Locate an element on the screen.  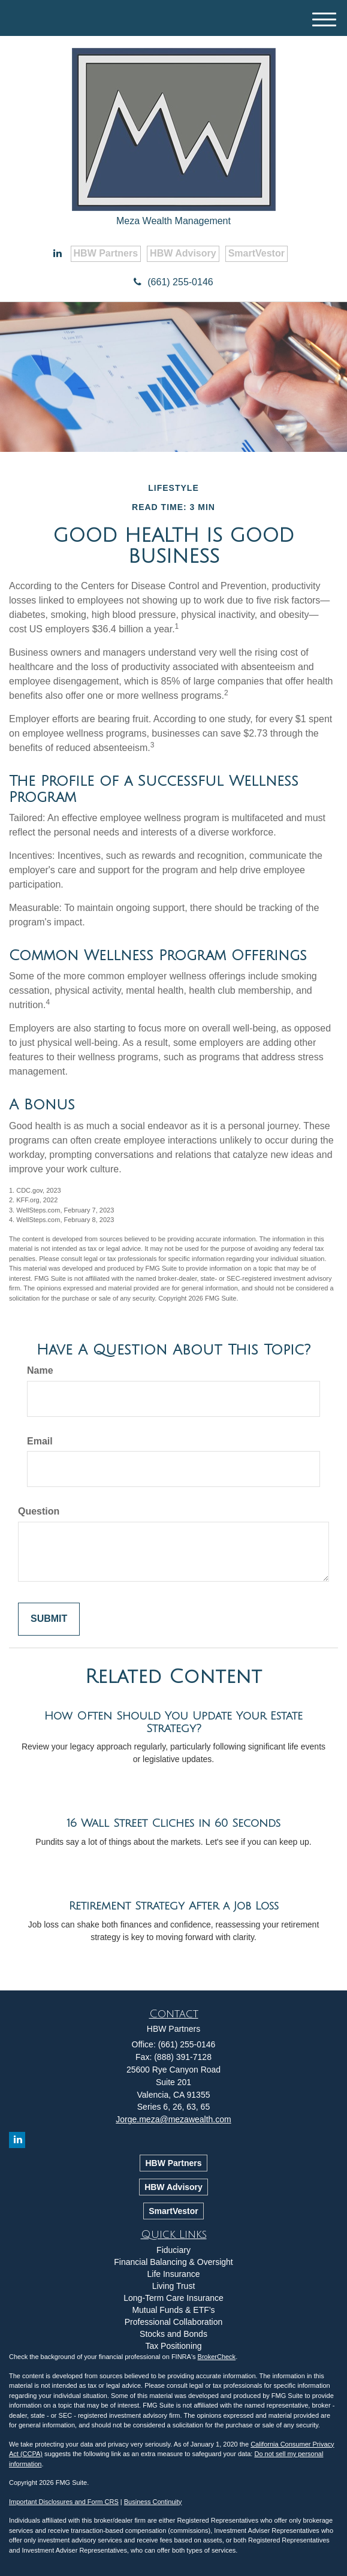
Email is located at coordinates (40, 1441).